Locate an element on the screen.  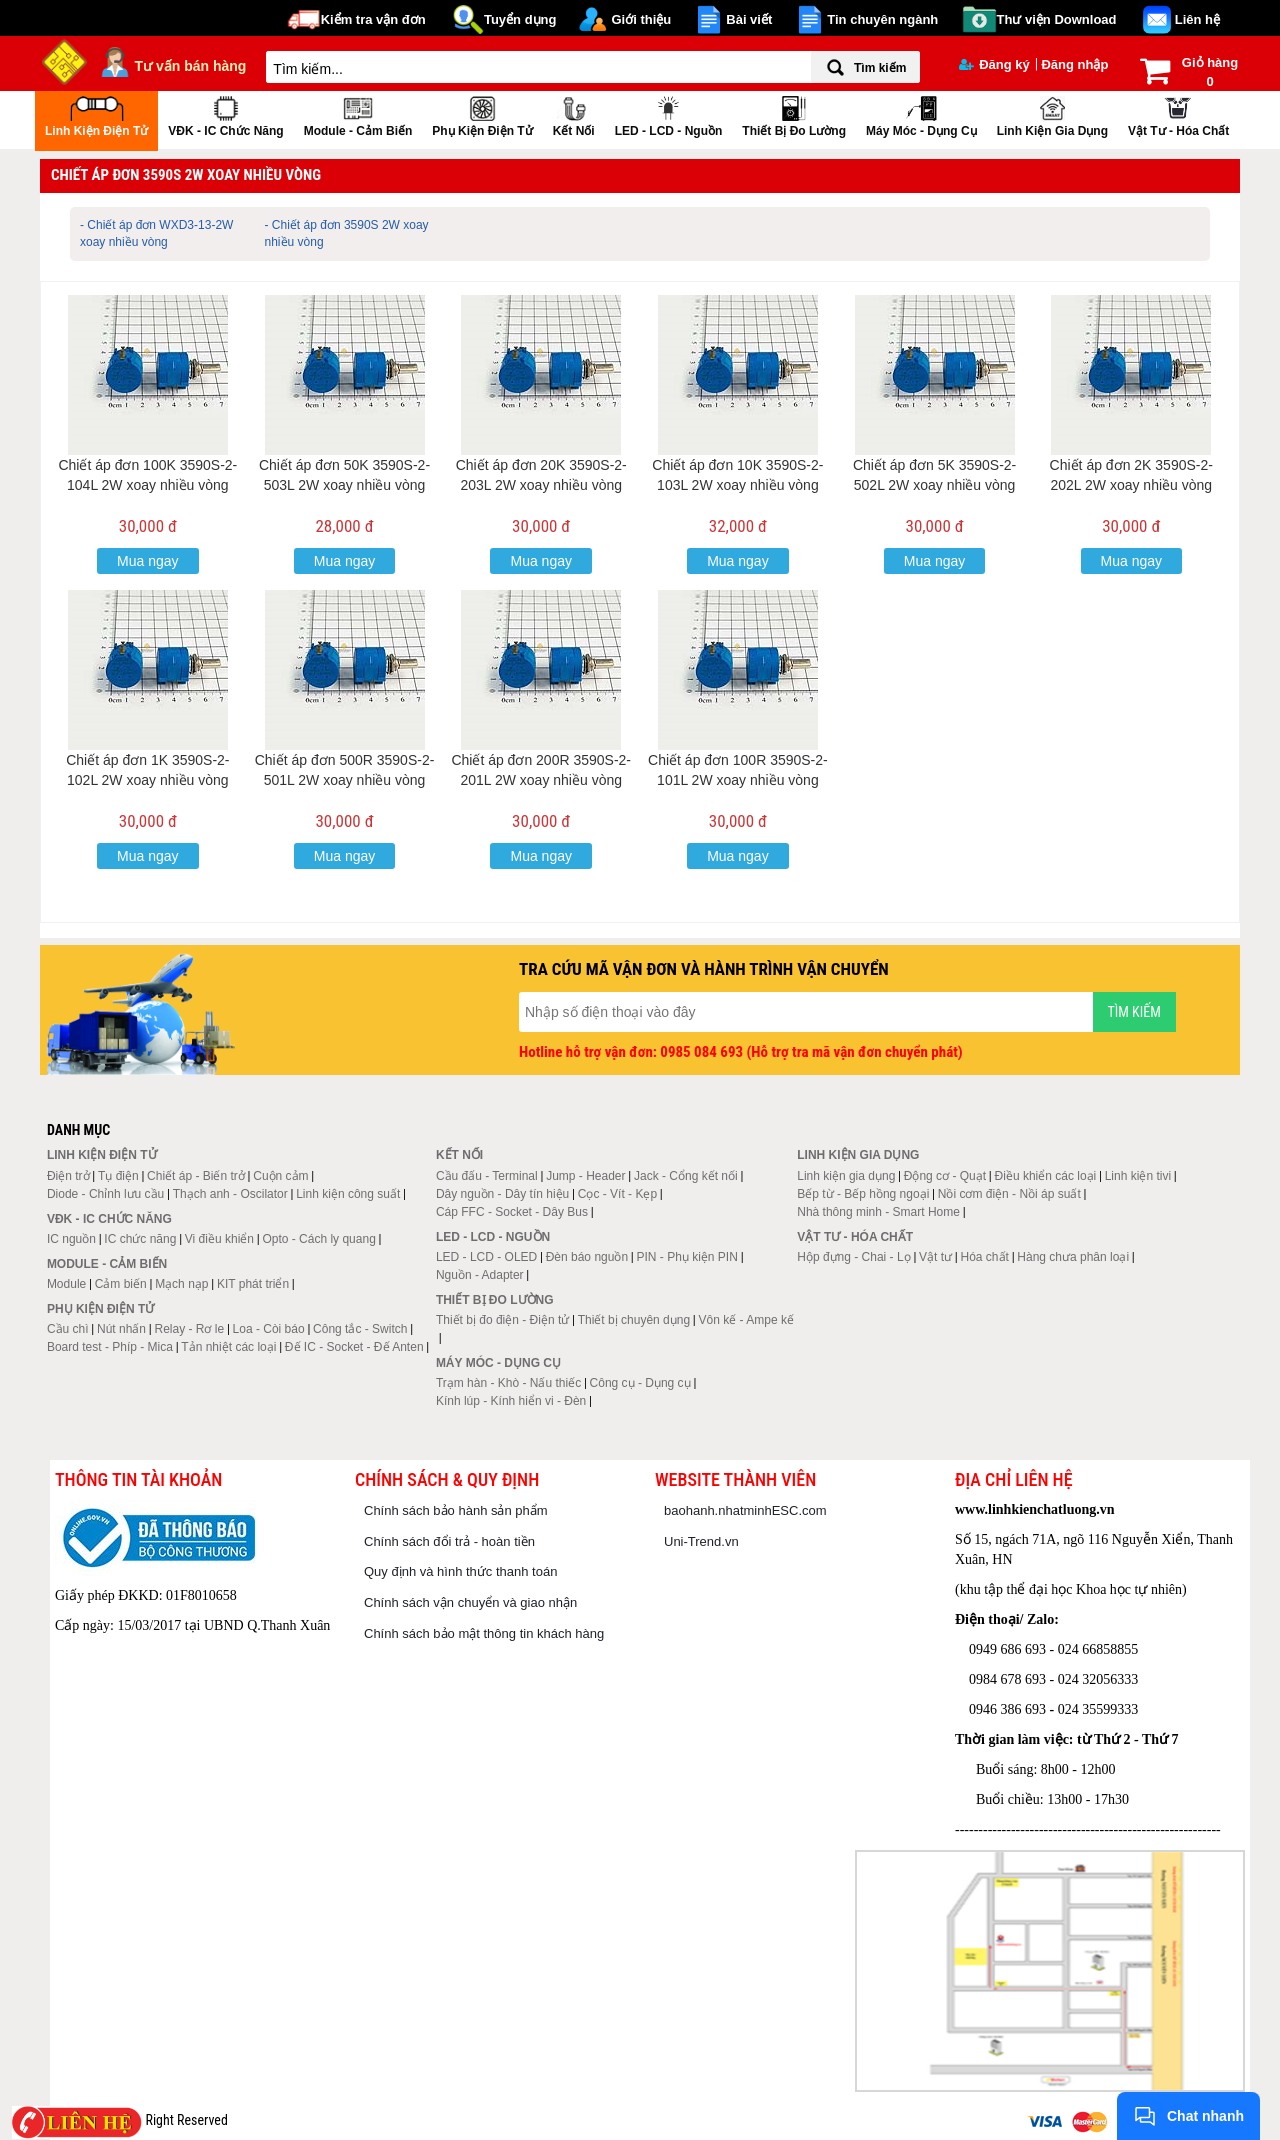
Công cụ - Dụng cụ is located at coordinates (640, 1383).